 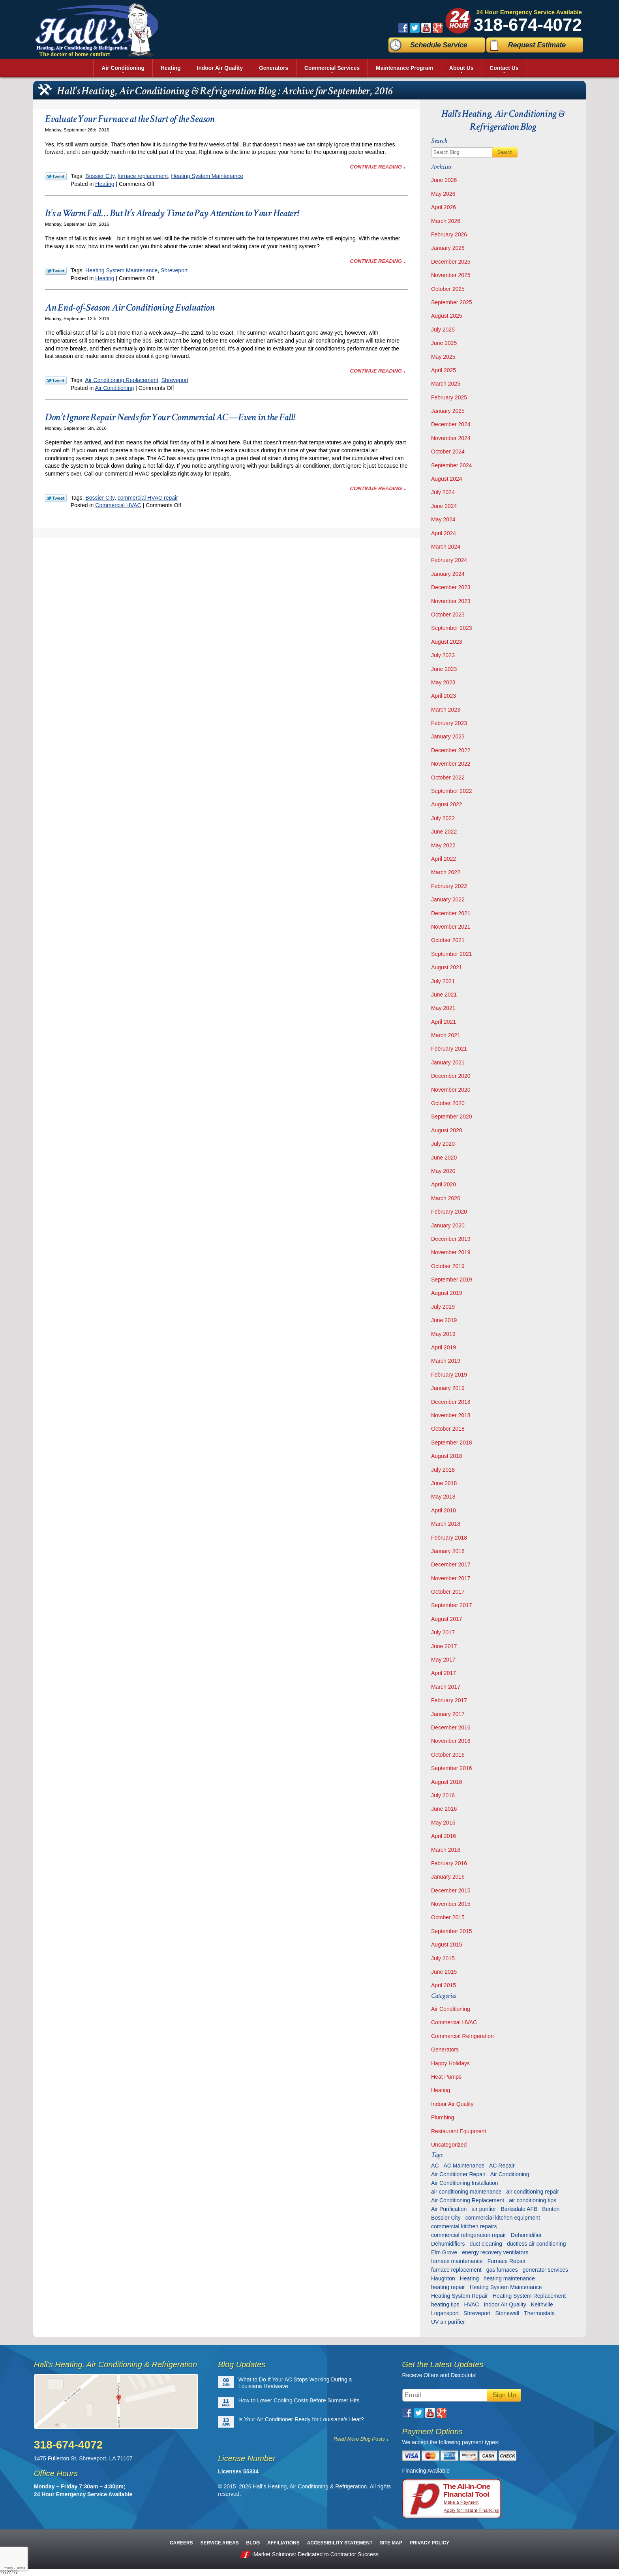 I want to click on July 2025, so click(x=443, y=329).